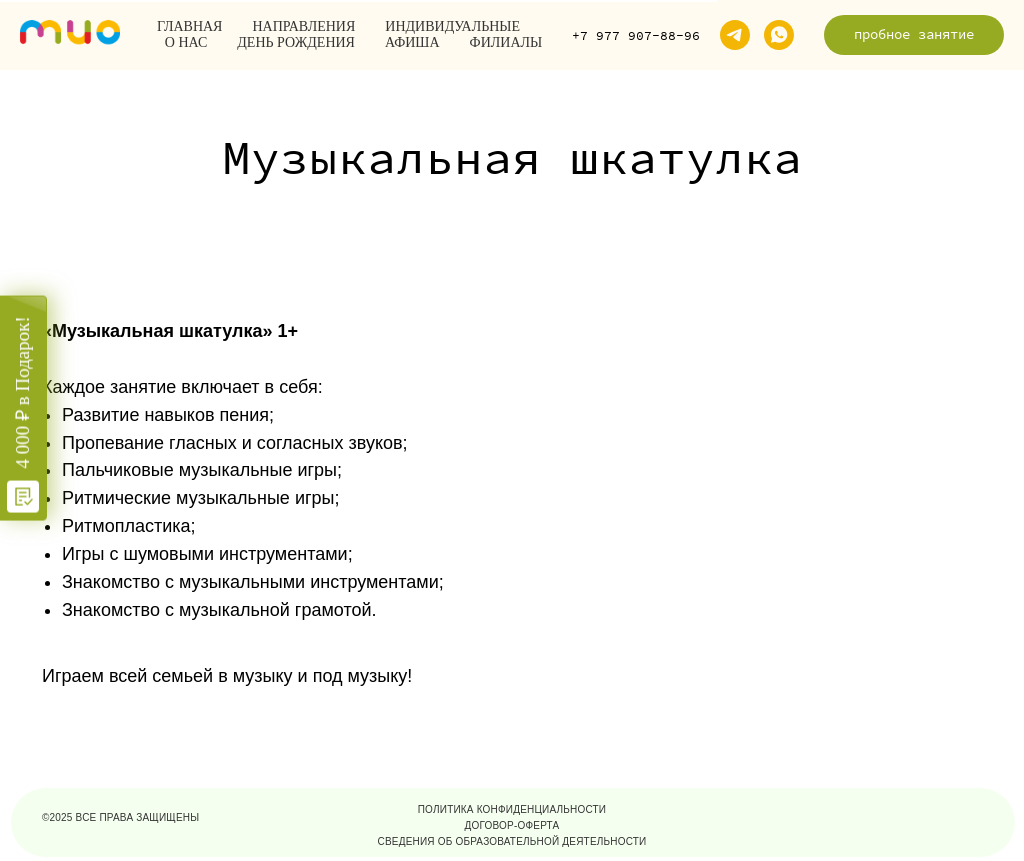  Describe the element at coordinates (452, 26) in the screenshot. I see `Индивидуальные` at that location.